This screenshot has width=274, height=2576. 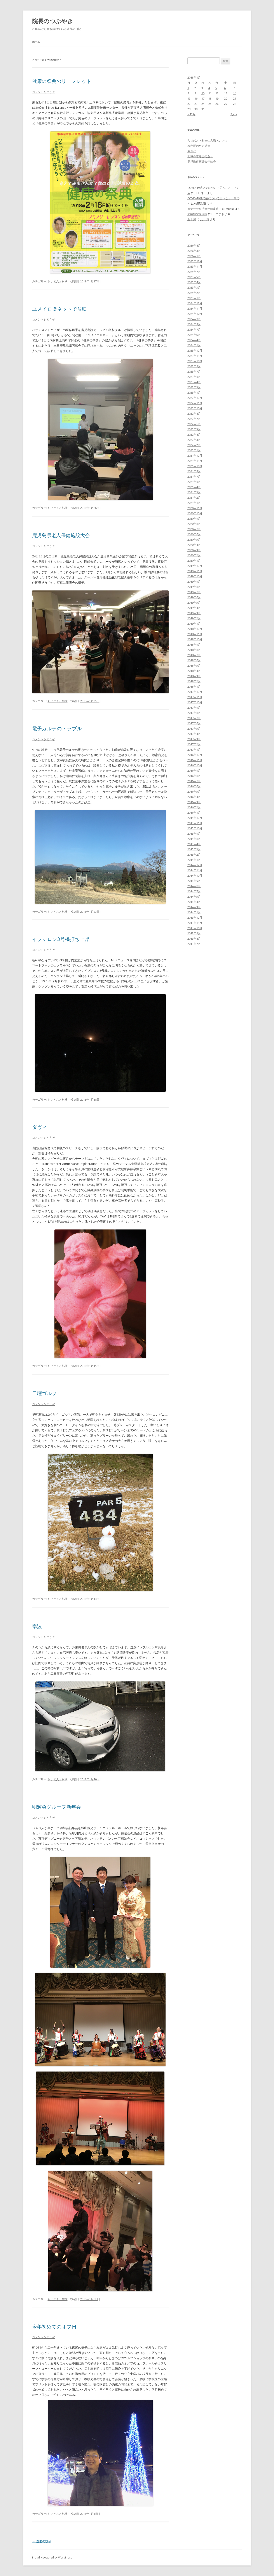 I want to click on 2017年10月, so click(x=194, y=702).